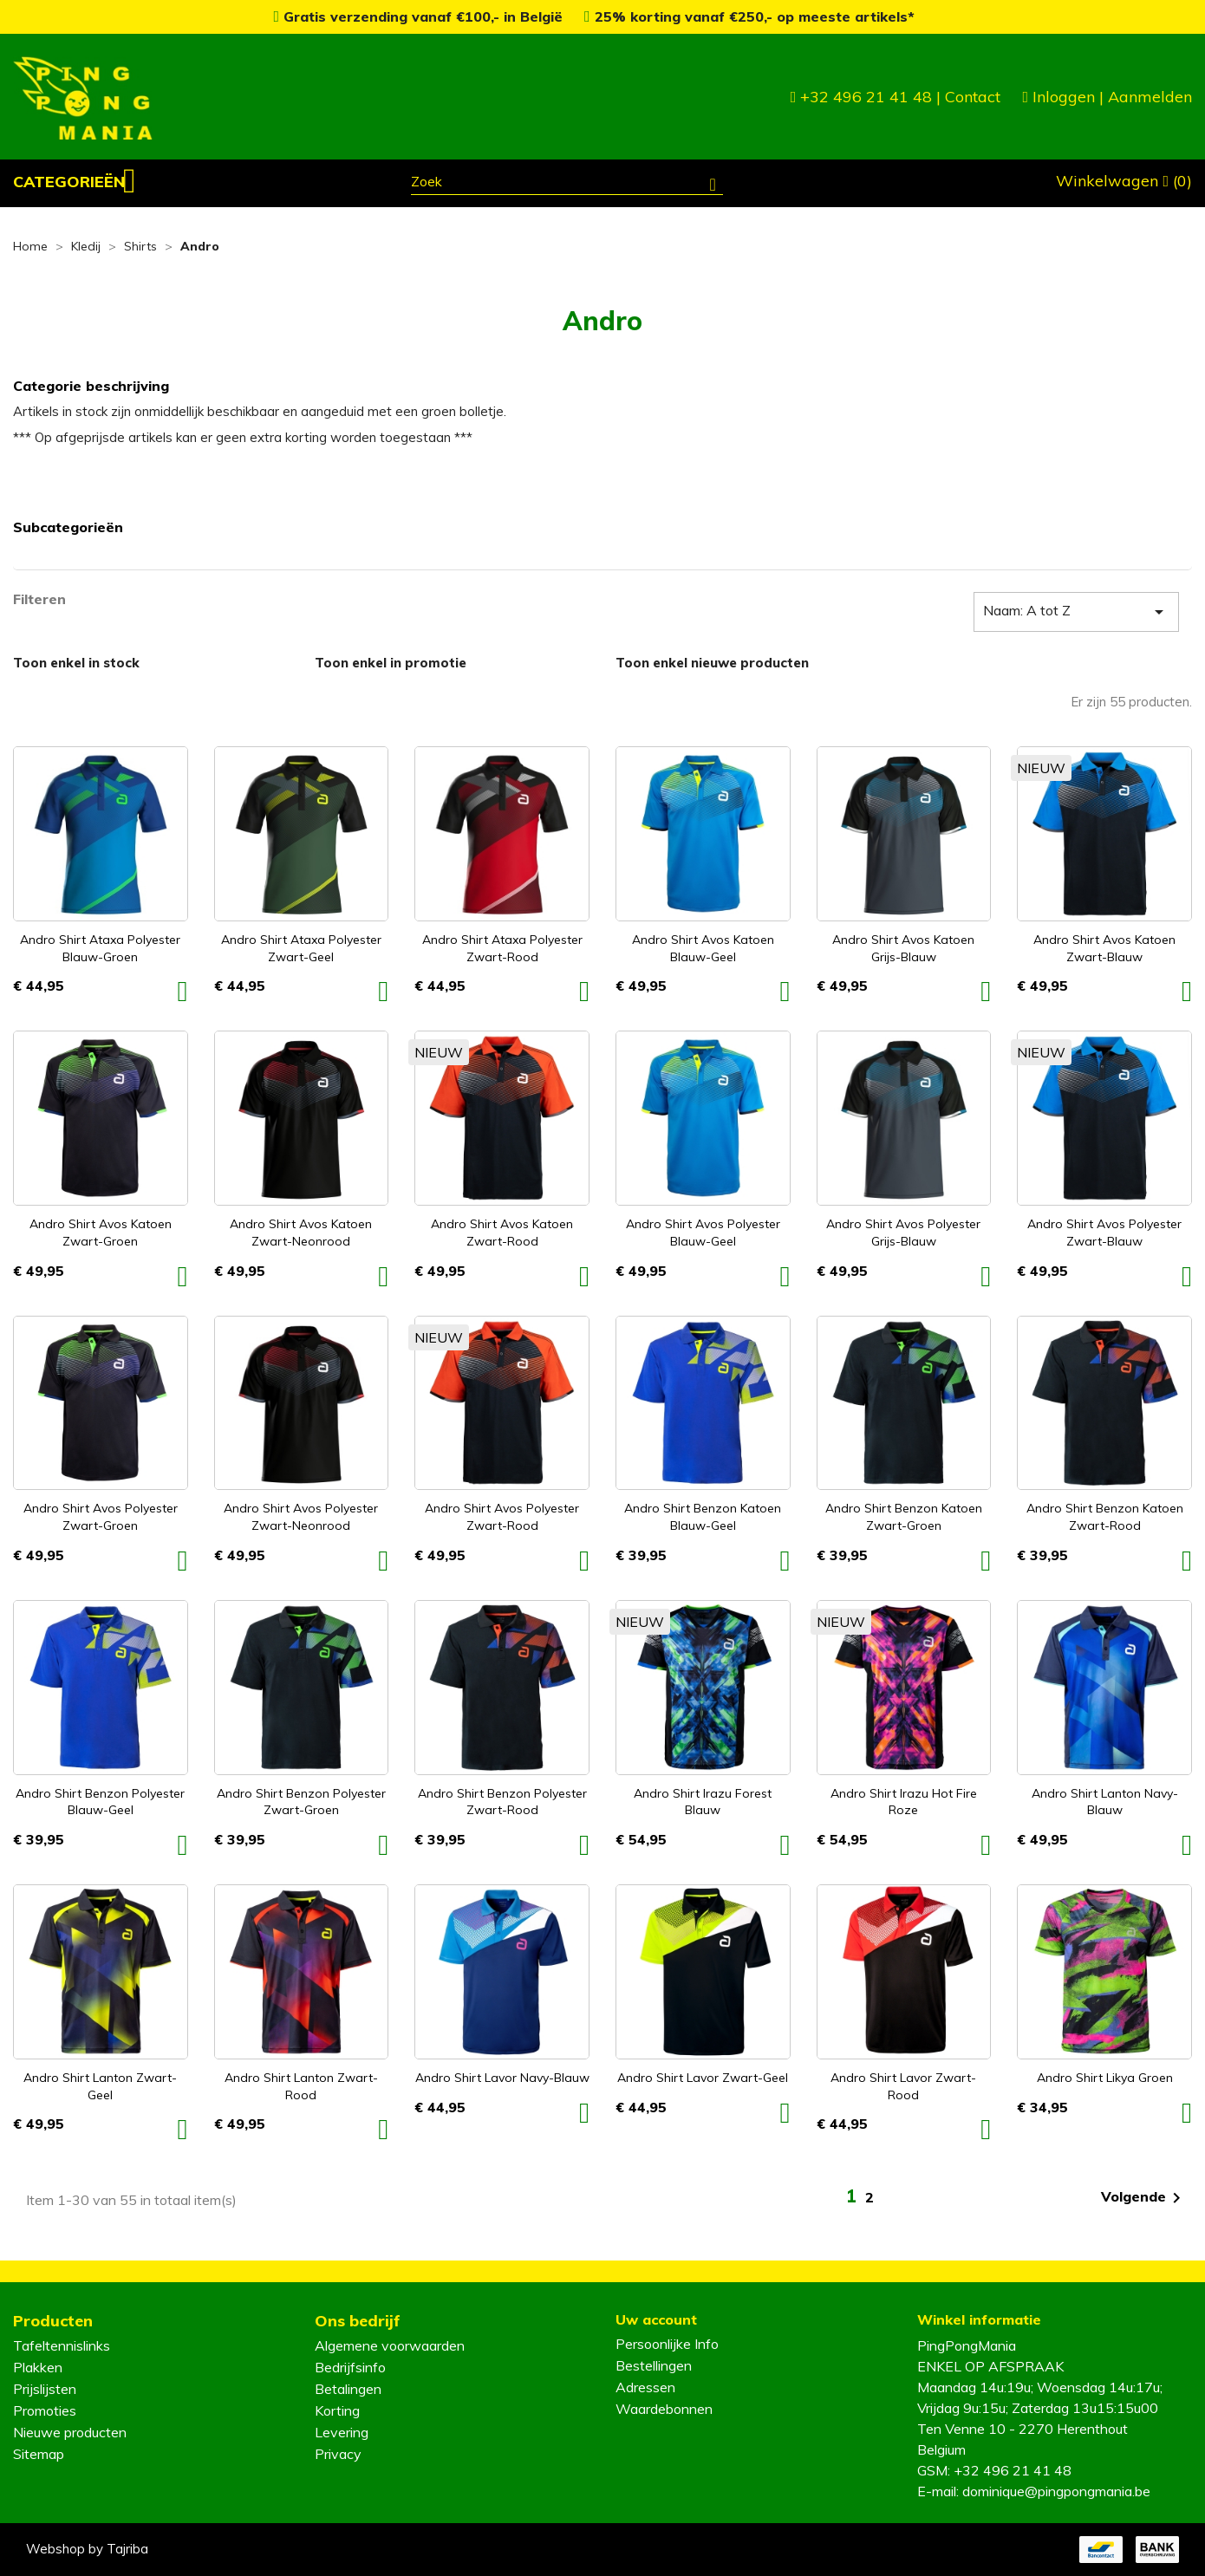 Image resolution: width=1205 pixels, height=2576 pixels. What do you see at coordinates (1076, 612) in the screenshot?
I see `Naam: A tot Z` at bounding box center [1076, 612].